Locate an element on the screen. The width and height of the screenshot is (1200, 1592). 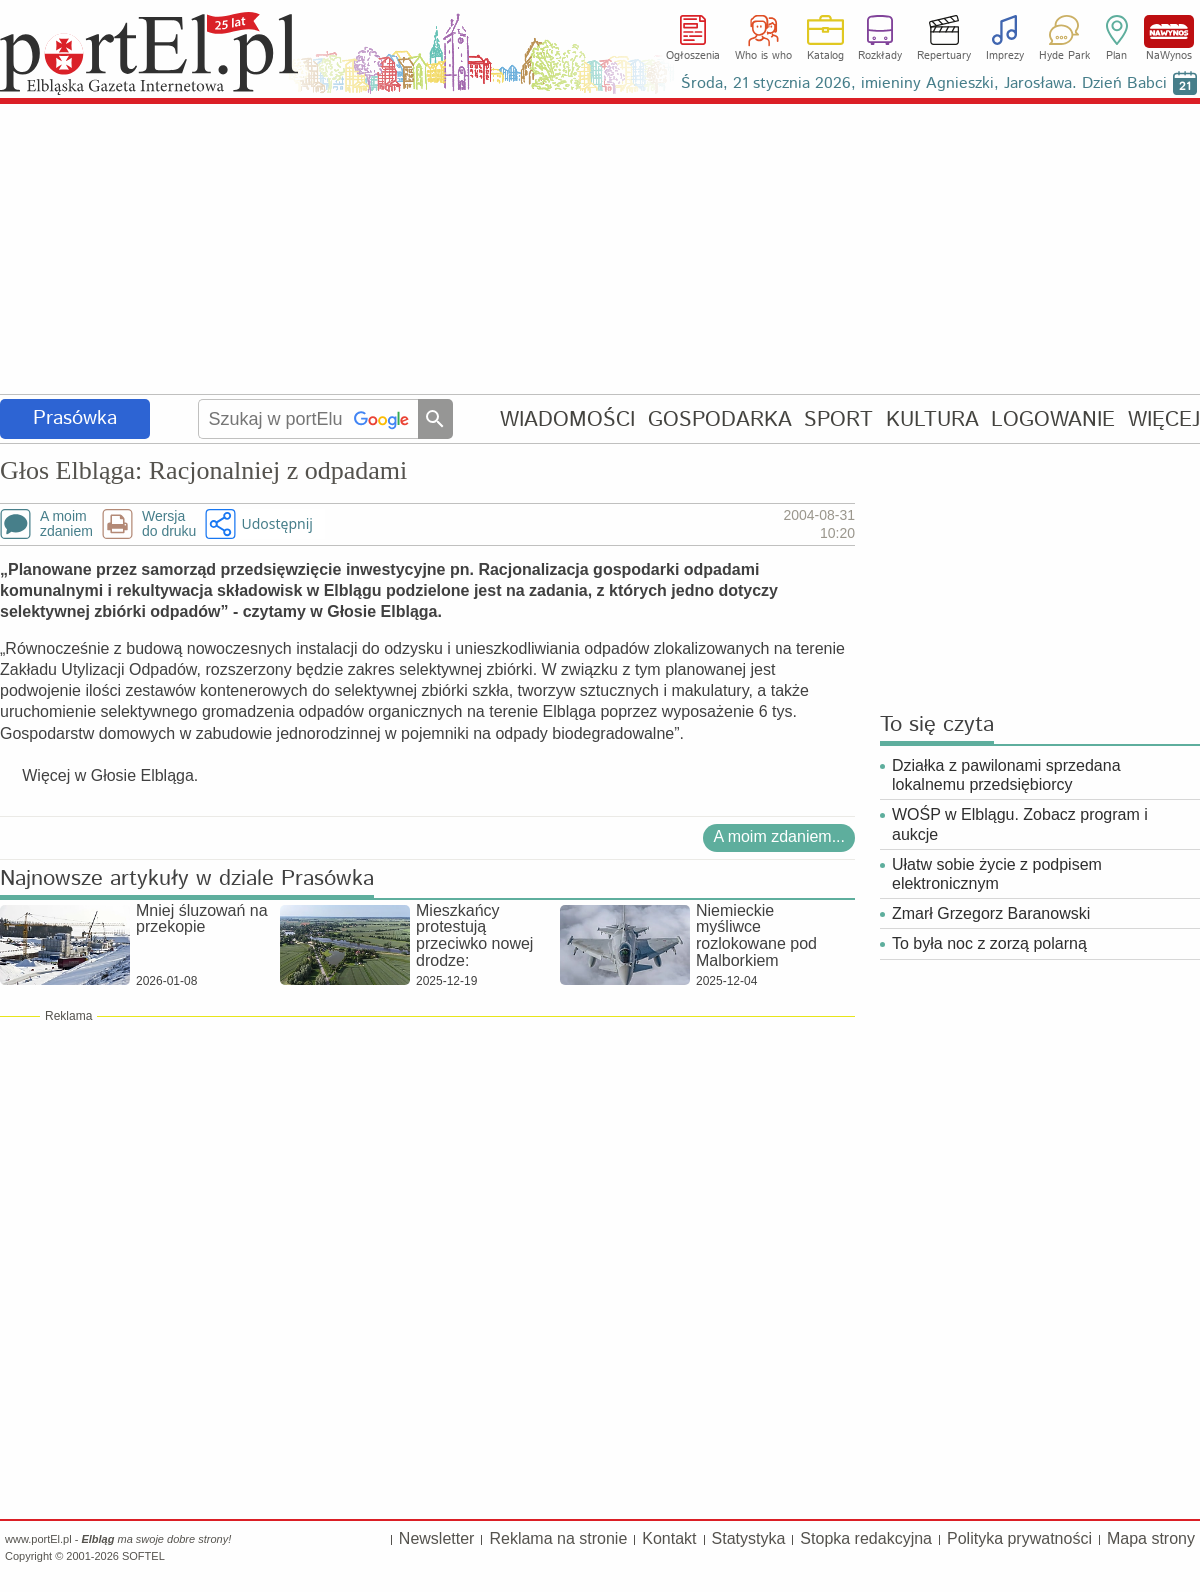
WIADOMOŚCI is located at coordinates (567, 419).